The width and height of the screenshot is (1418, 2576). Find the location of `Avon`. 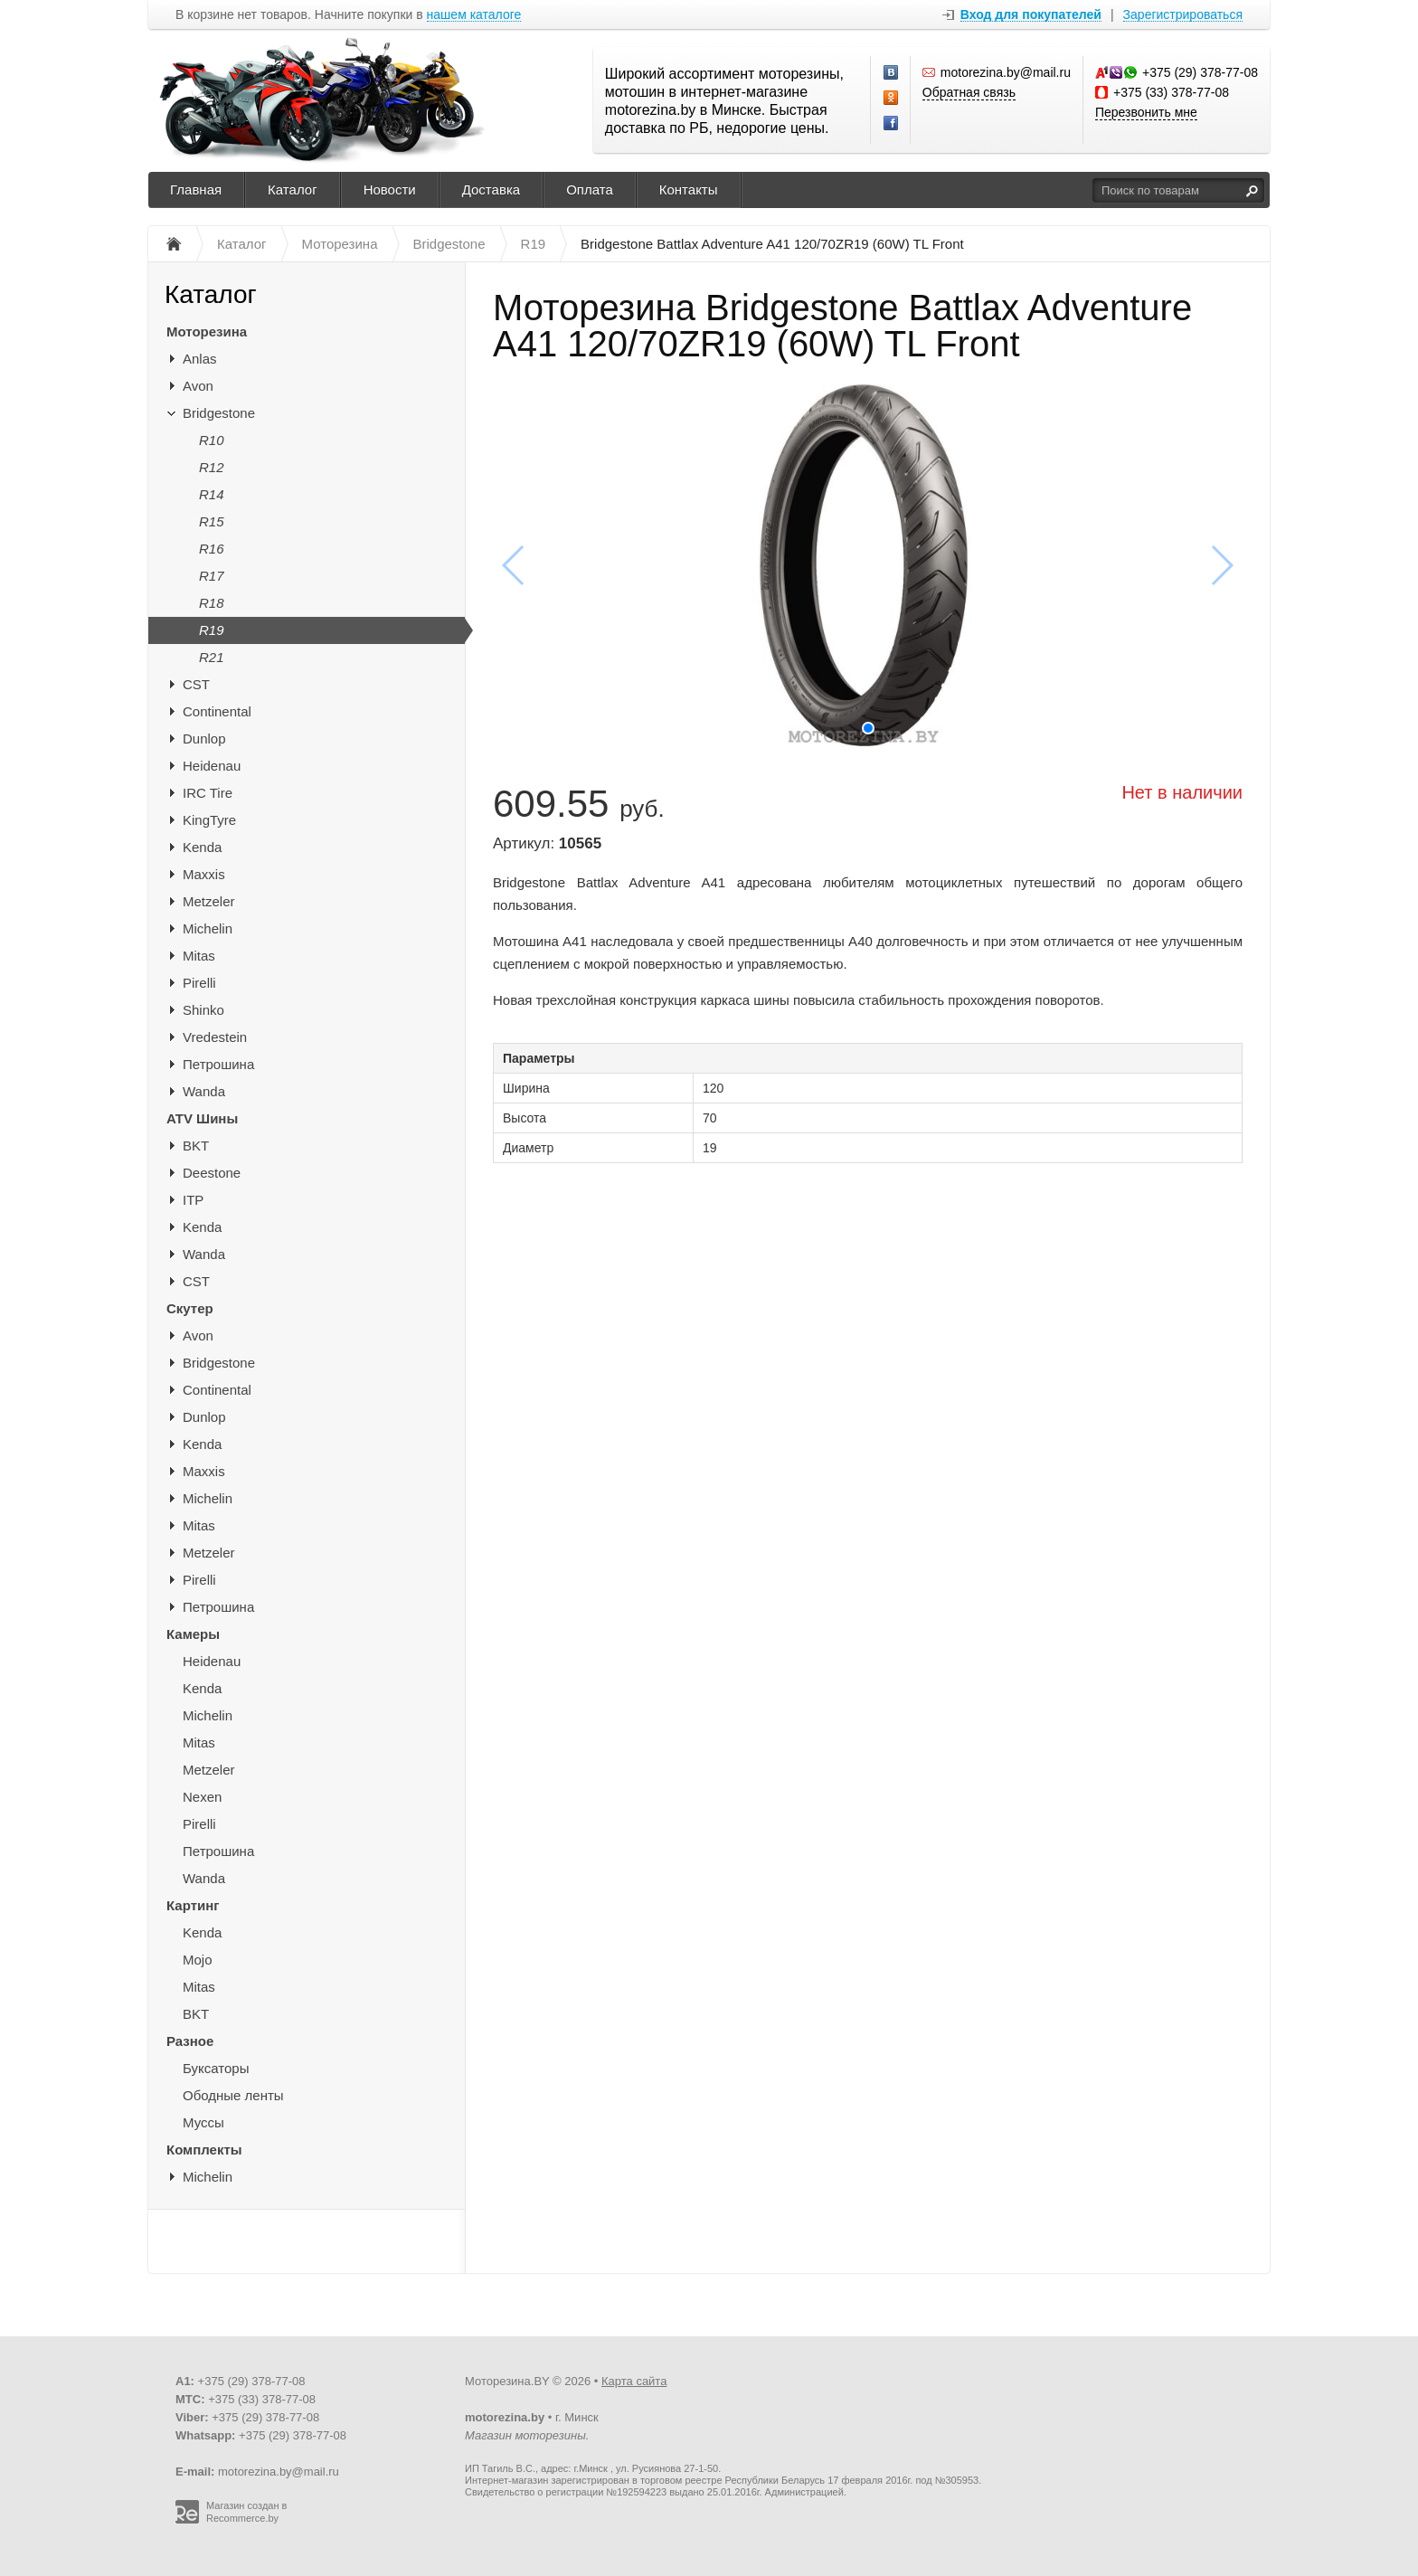

Avon is located at coordinates (198, 385).